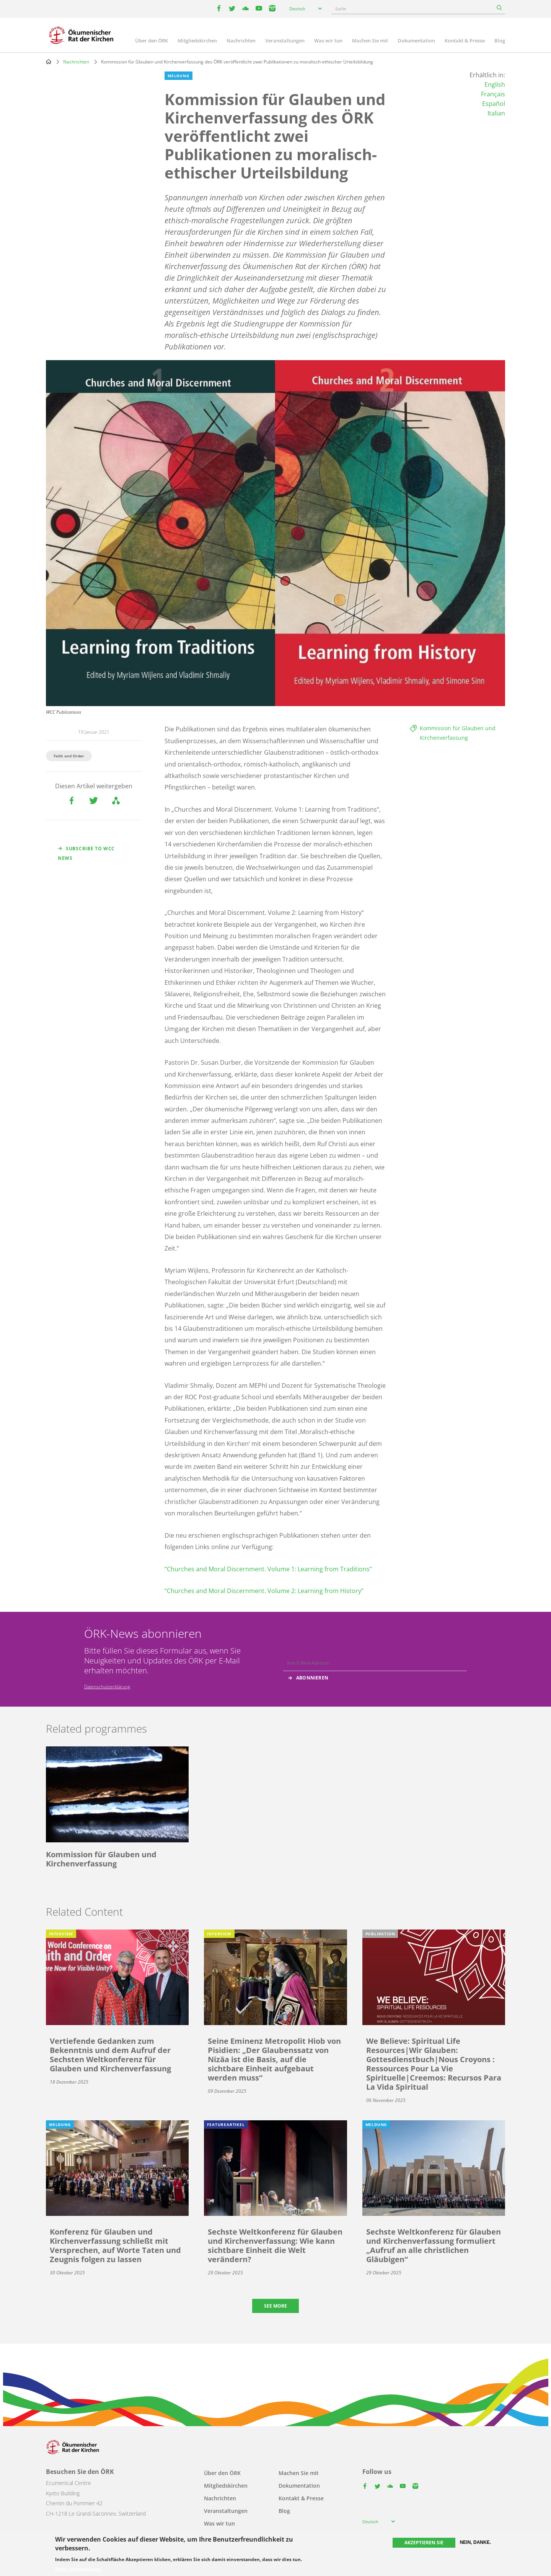 Image resolution: width=551 pixels, height=2576 pixels. What do you see at coordinates (423, 2542) in the screenshot?
I see `Akzeptieren Sie` at bounding box center [423, 2542].